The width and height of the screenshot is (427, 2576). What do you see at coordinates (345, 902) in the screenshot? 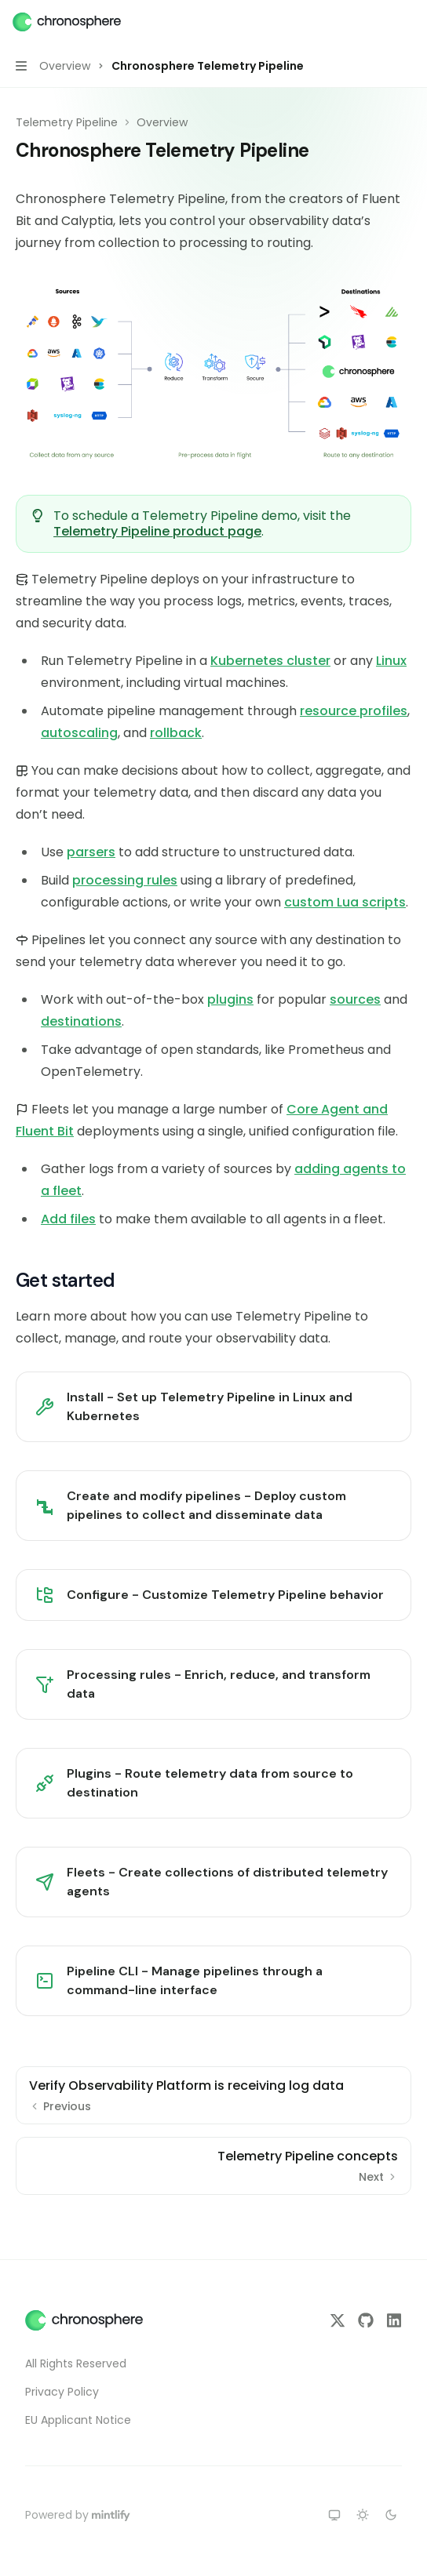
I see `custom Lua scripts` at bounding box center [345, 902].